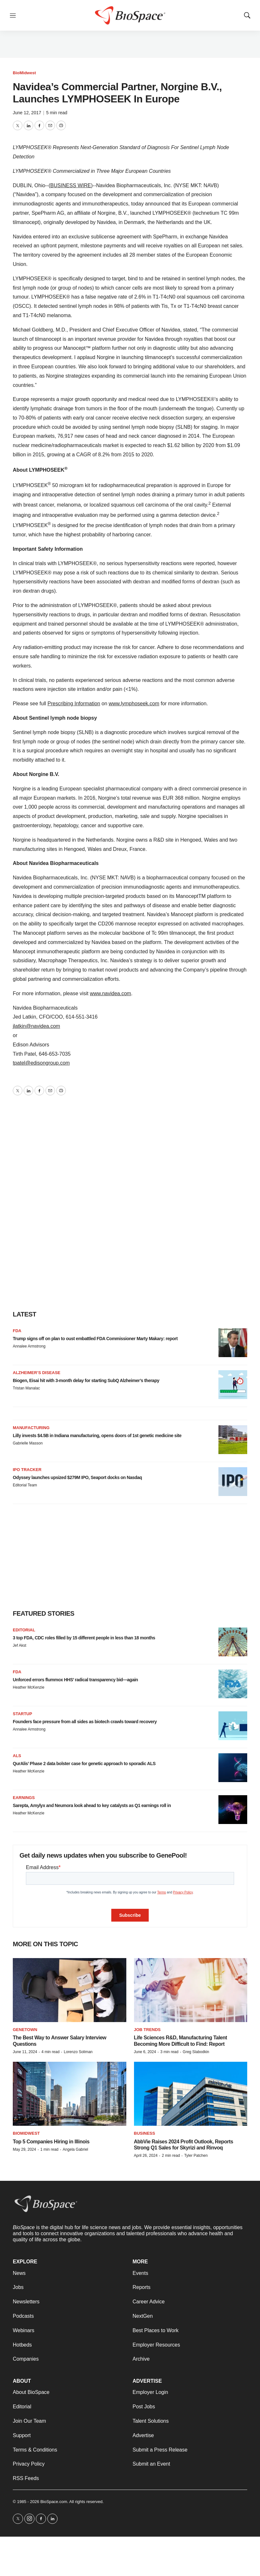 The image size is (260, 2576). I want to click on Earnings, so click(24, 1797).